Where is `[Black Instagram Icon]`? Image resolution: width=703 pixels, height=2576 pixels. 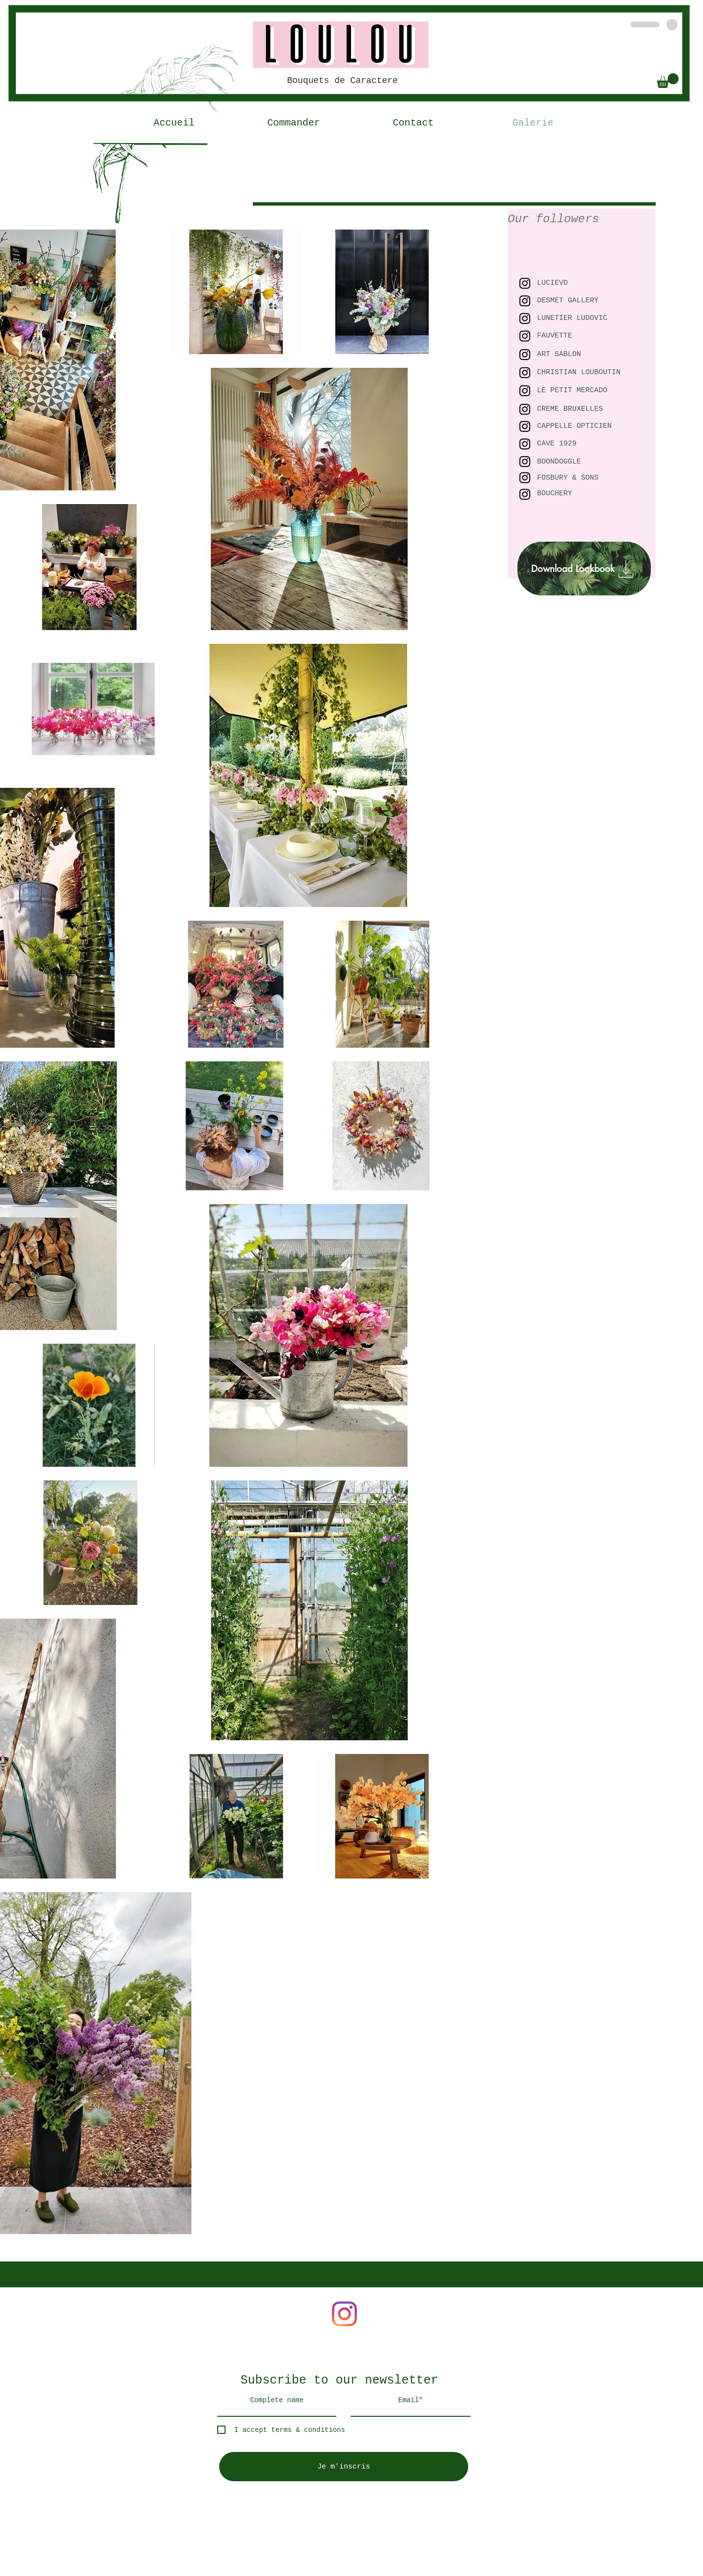 [Black Instagram Icon] is located at coordinates (524, 372).